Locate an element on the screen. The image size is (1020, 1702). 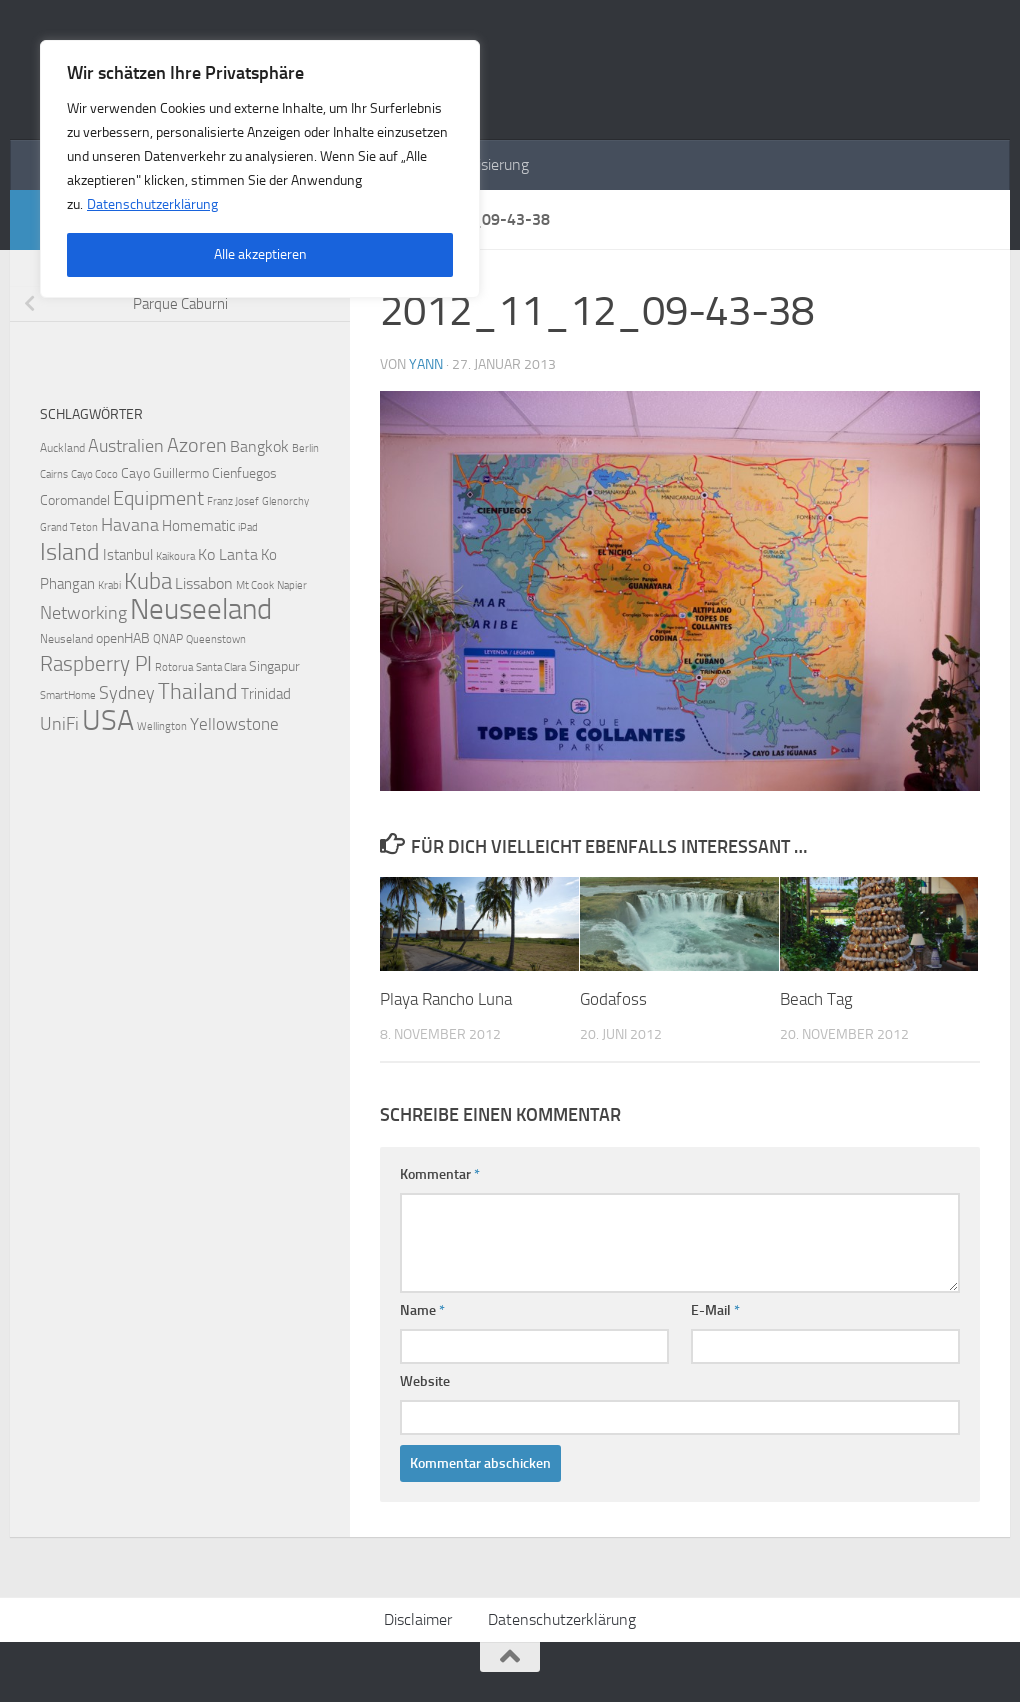
[region] is located at coordinates (260, 169).